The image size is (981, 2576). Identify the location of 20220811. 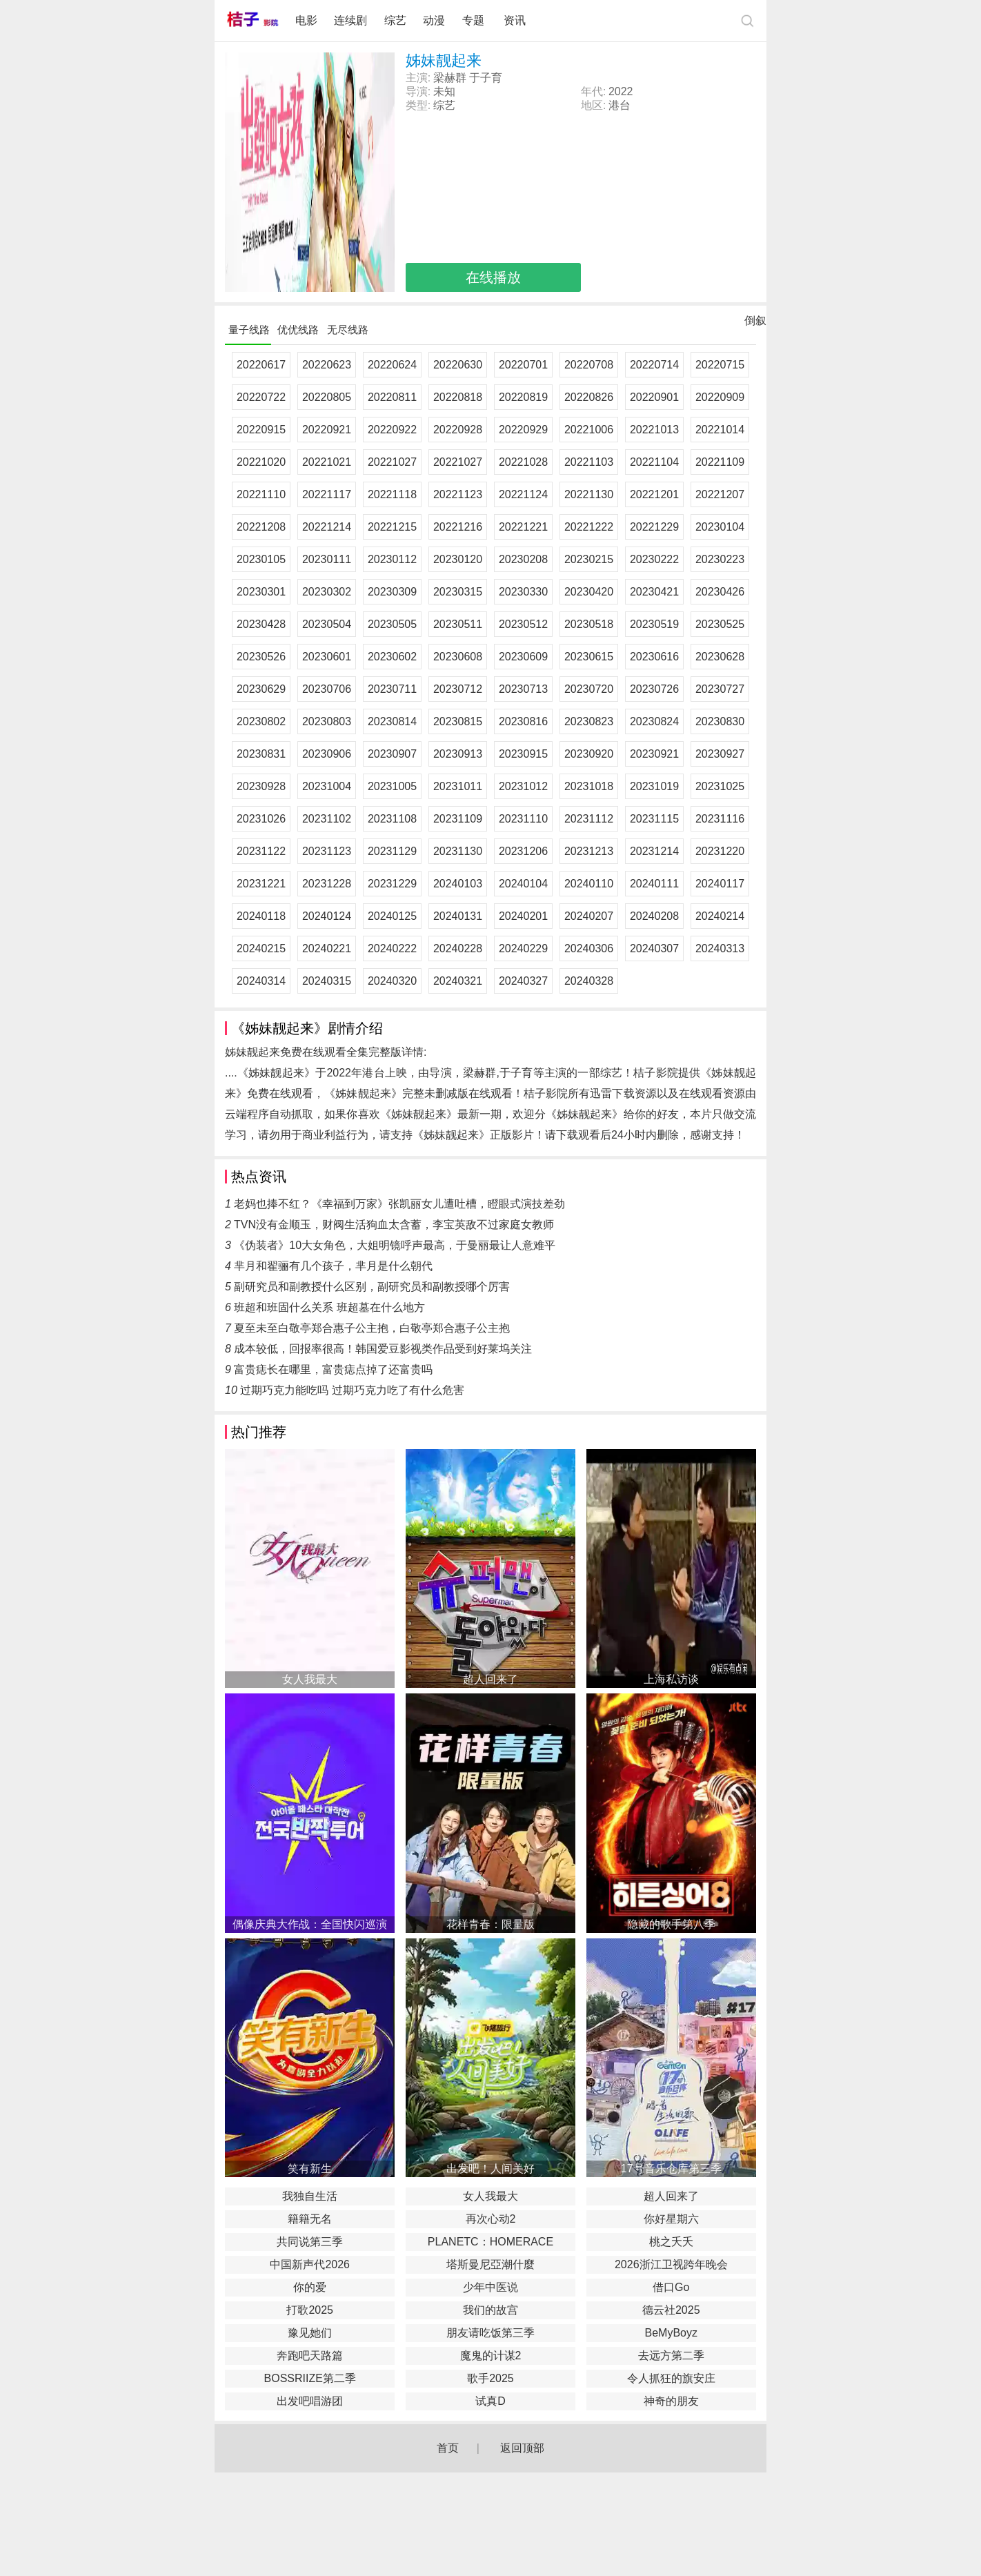
(392, 397).